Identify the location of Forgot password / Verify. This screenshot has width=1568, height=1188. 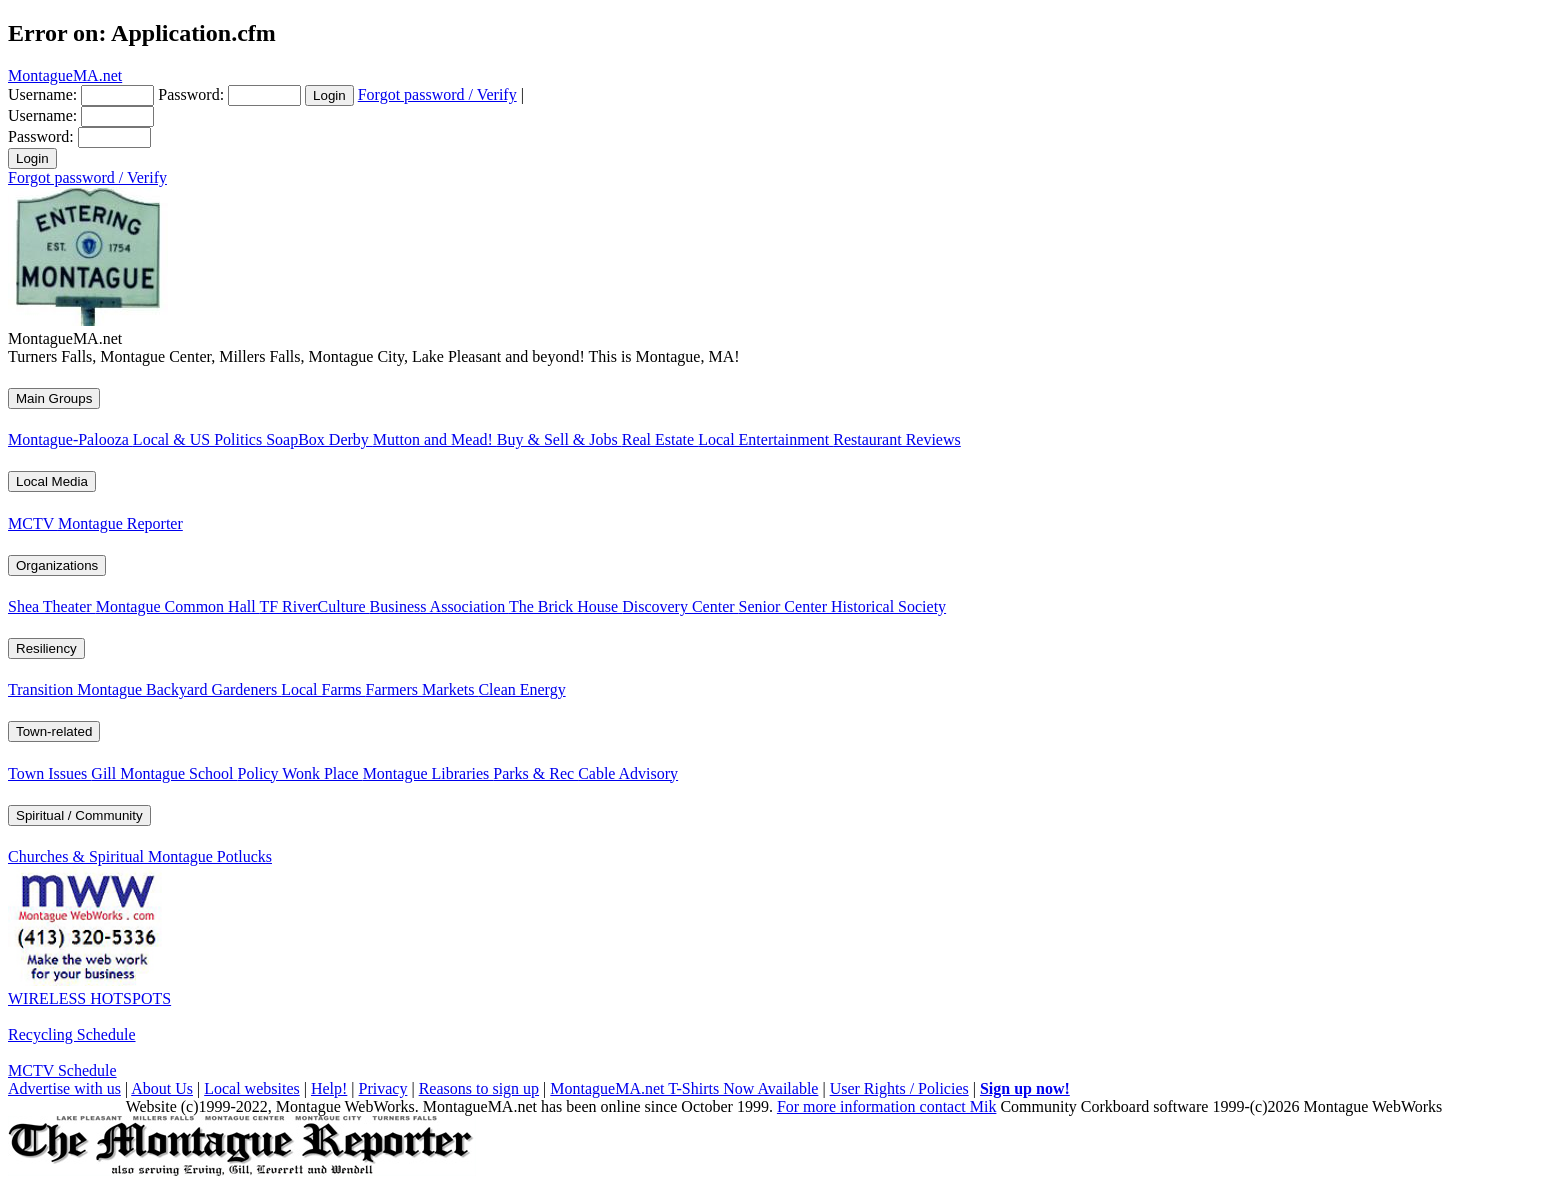
(437, 94).